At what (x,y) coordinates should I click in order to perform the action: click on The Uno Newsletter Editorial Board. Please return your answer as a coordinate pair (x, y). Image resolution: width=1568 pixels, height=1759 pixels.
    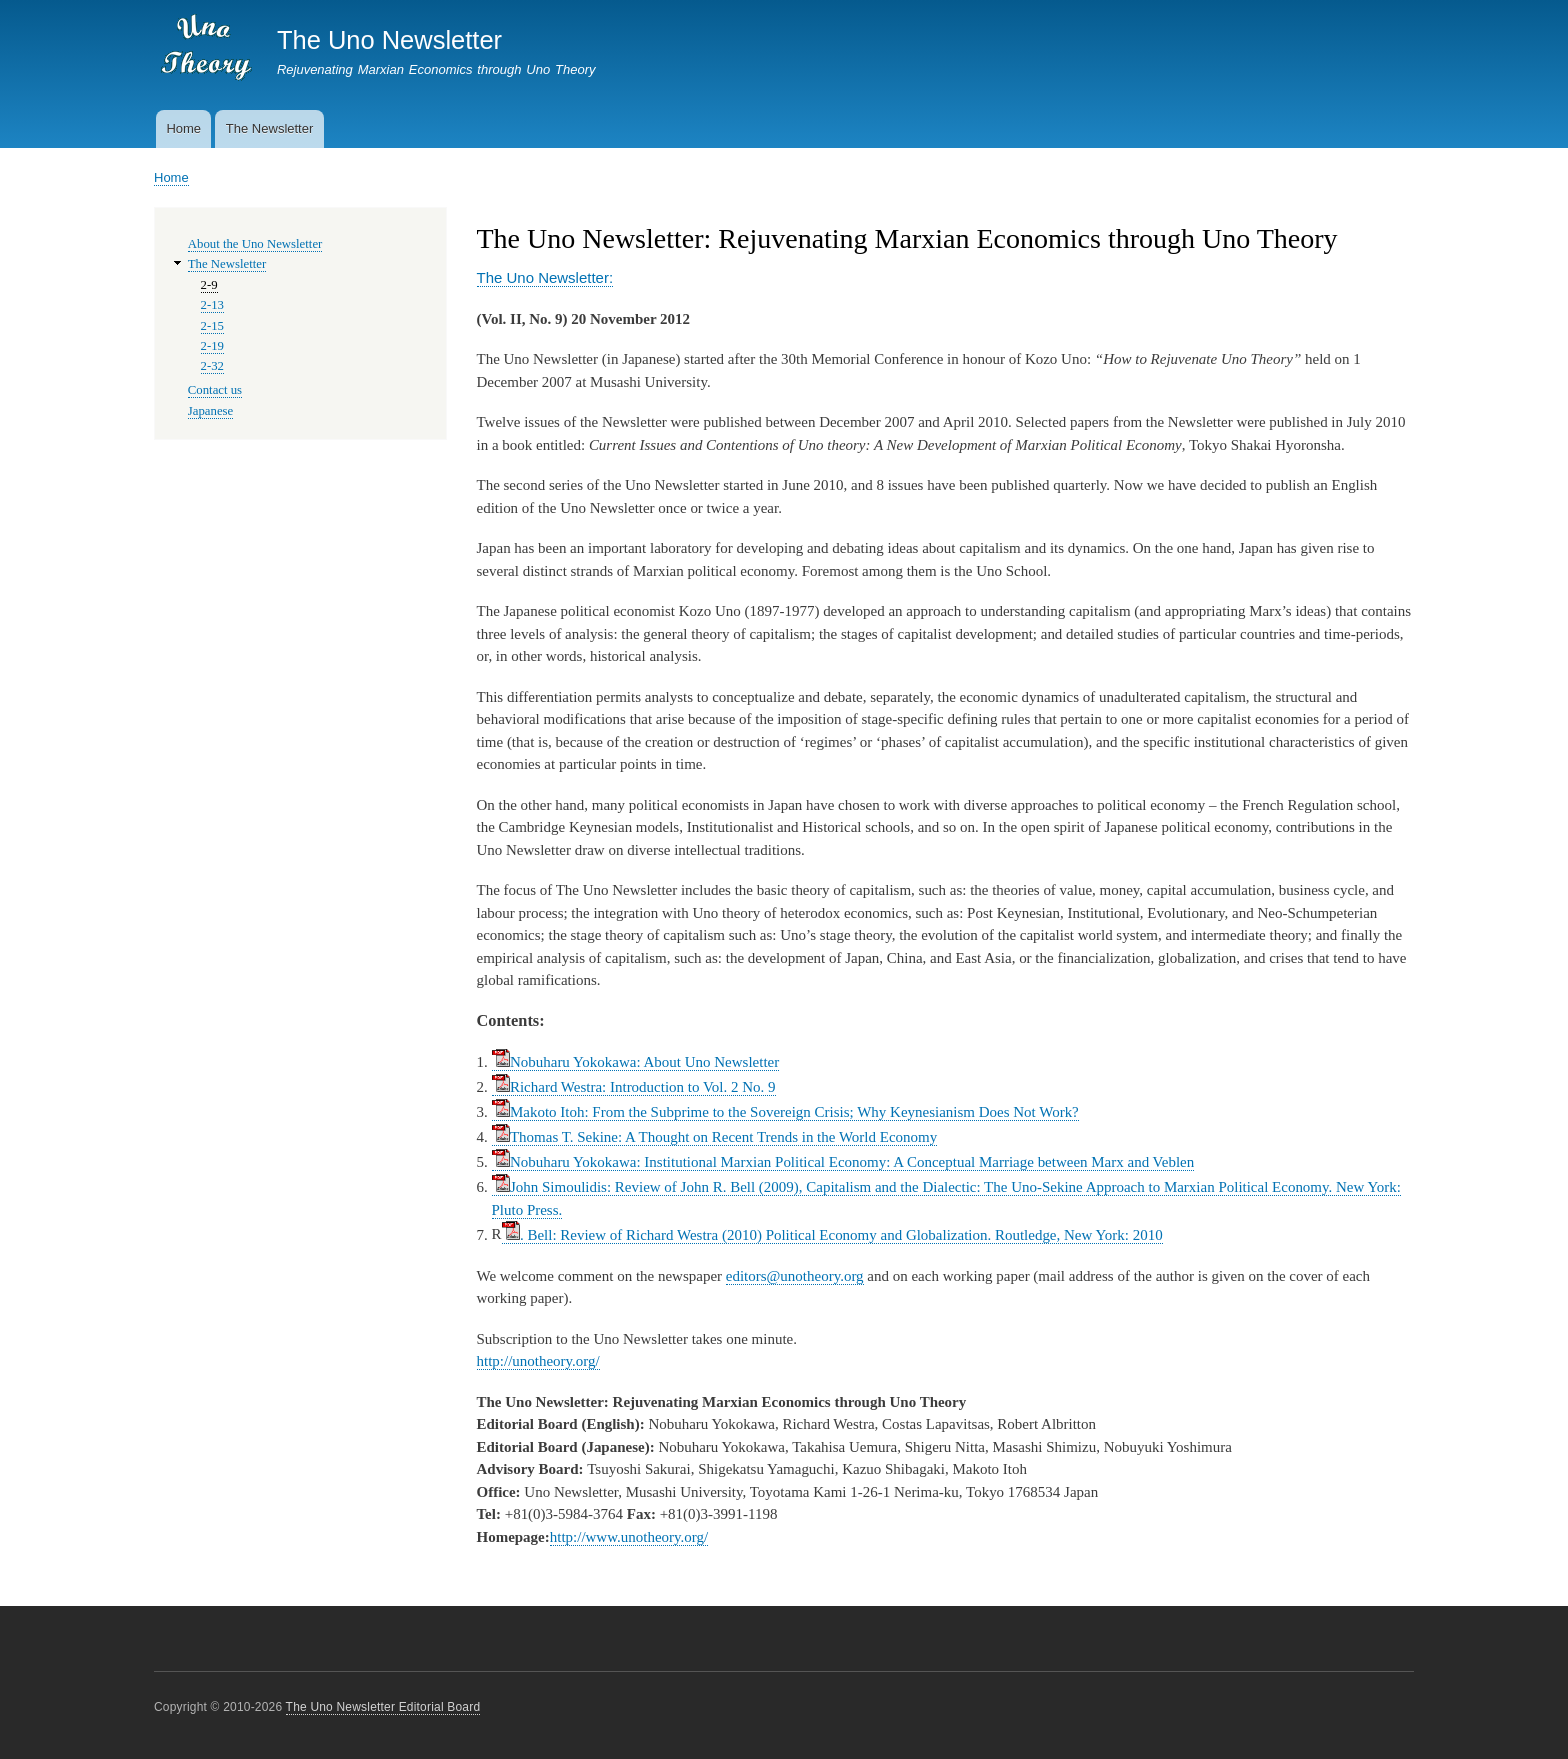
    Looking at the image, I should click on (383, 1707).